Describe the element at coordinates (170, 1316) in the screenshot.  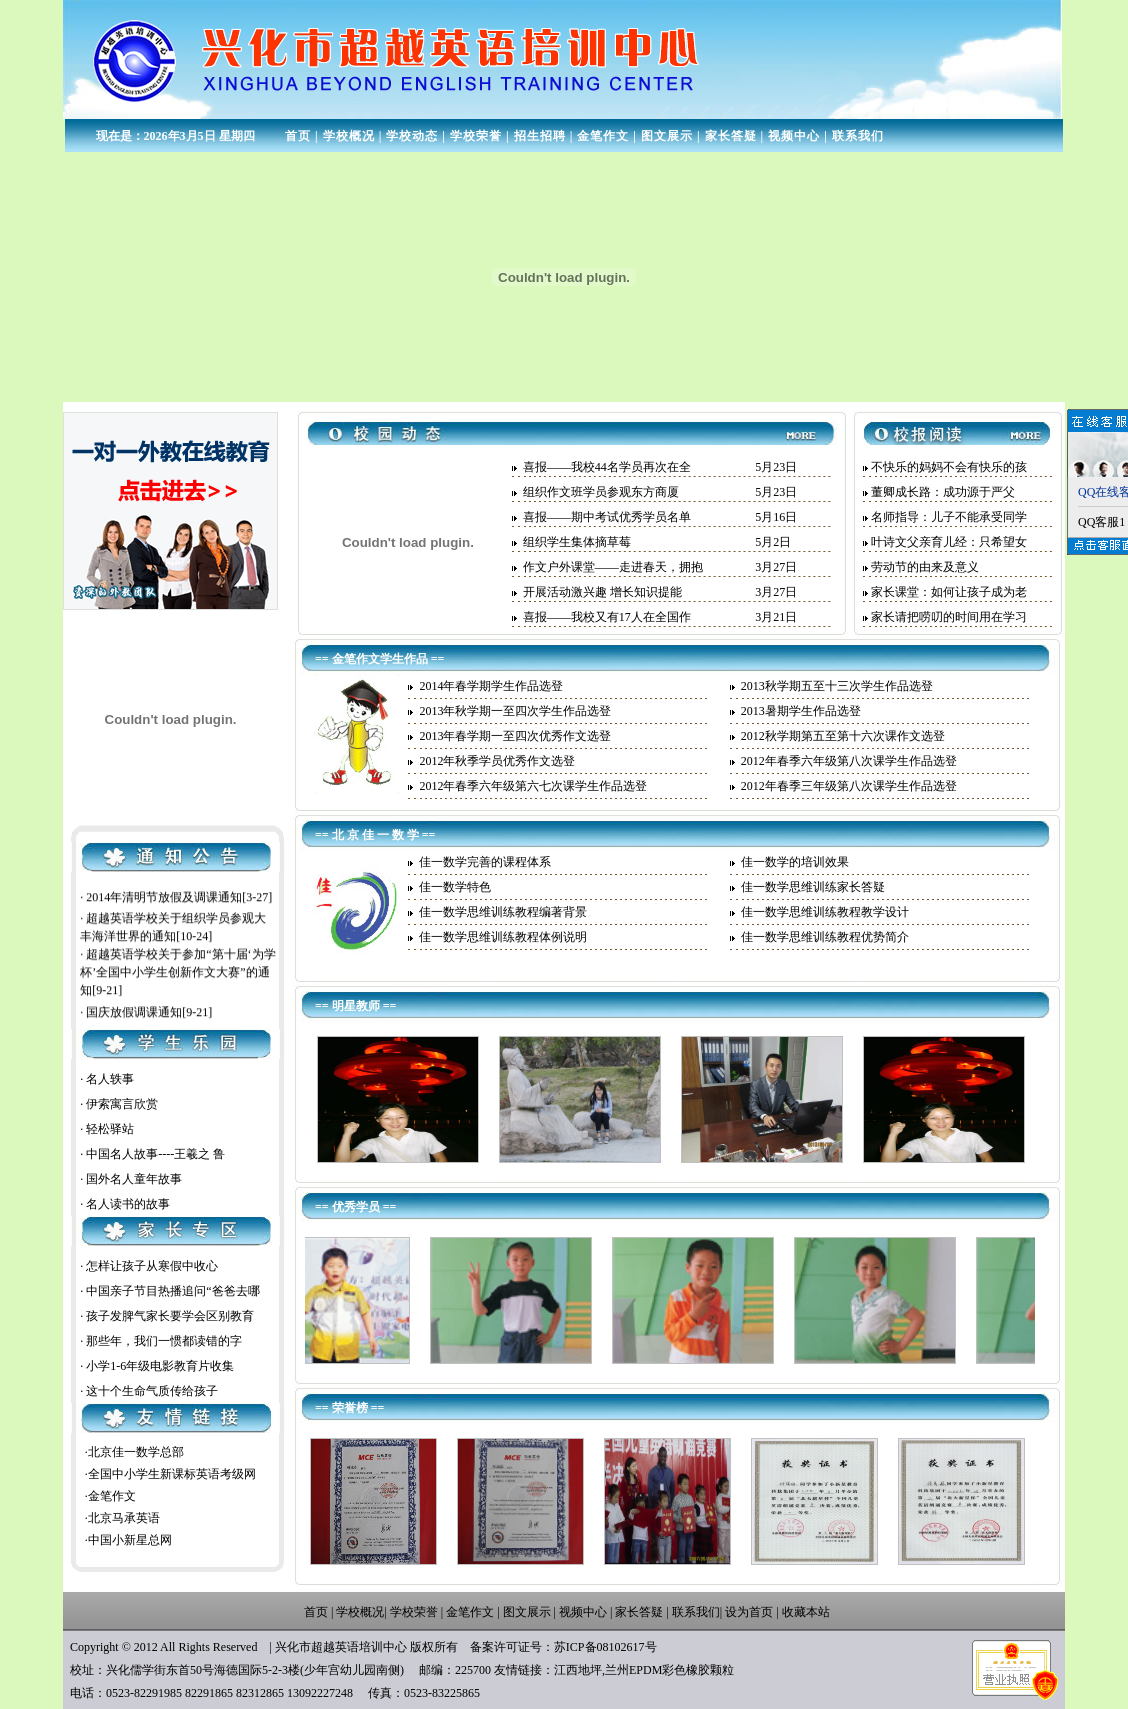
I see `孩子发脾气家长要学会区别教育` at that location.